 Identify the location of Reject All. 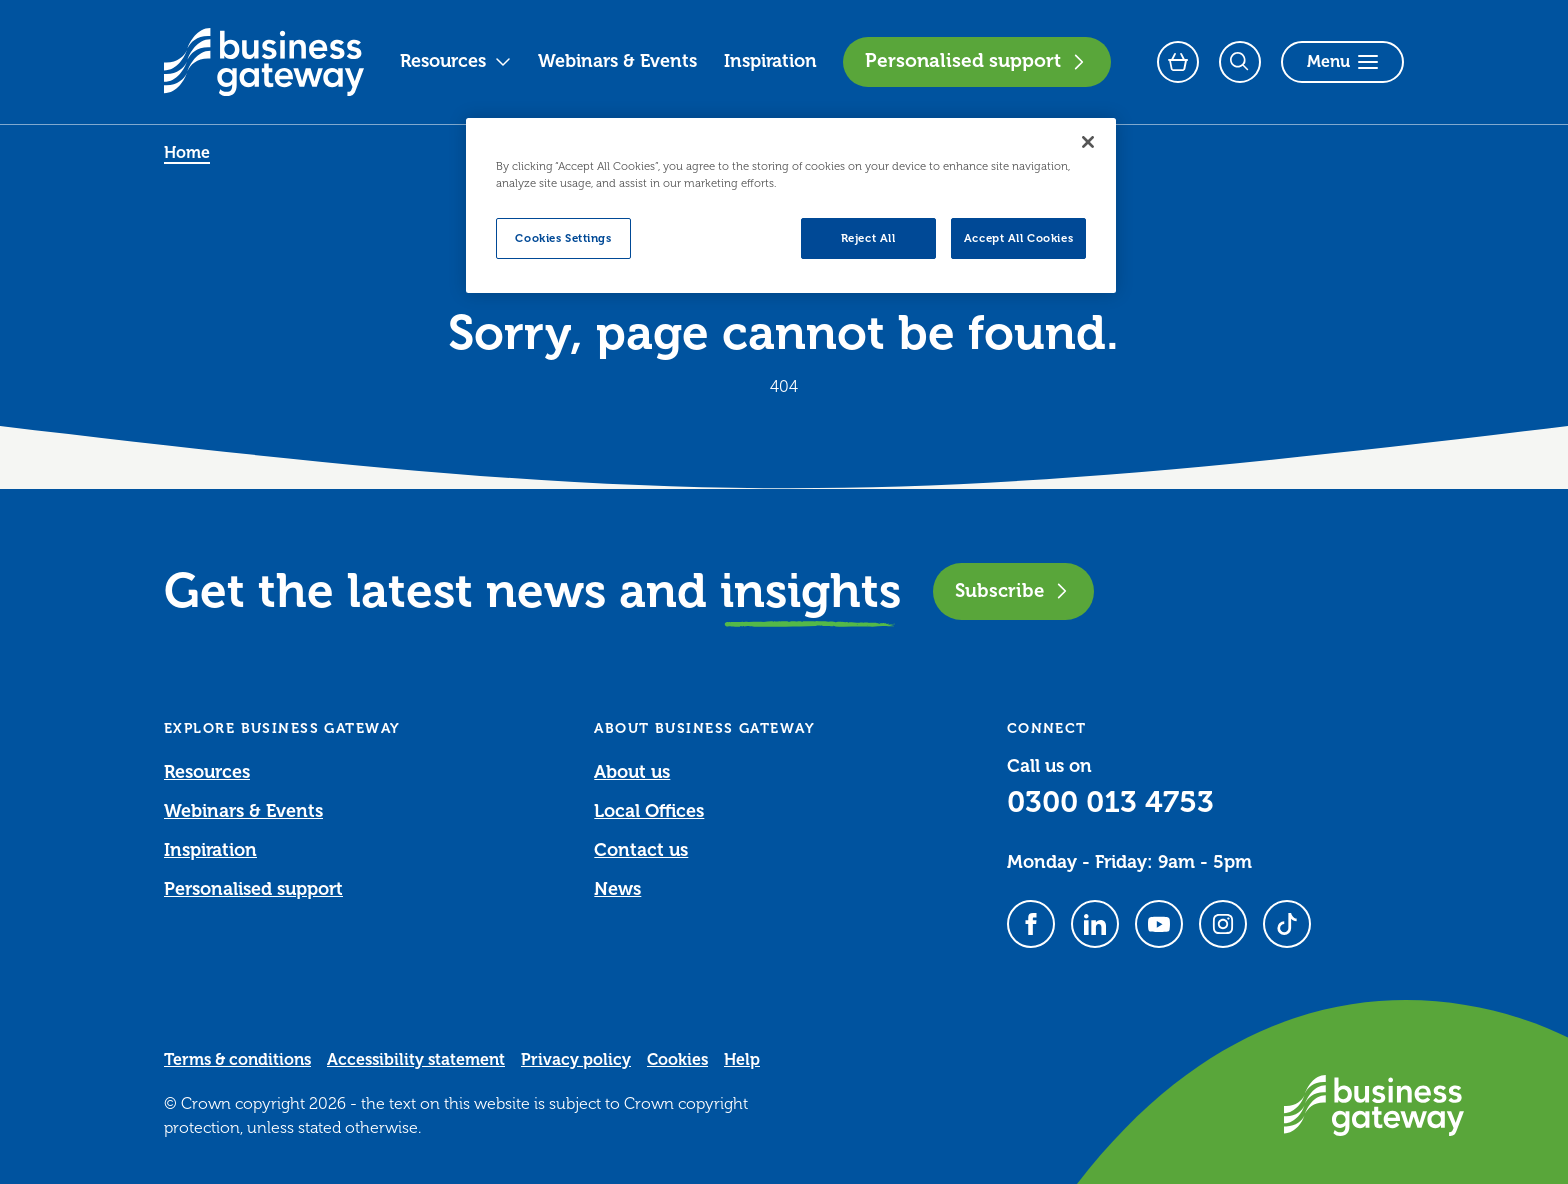
(868, 238).